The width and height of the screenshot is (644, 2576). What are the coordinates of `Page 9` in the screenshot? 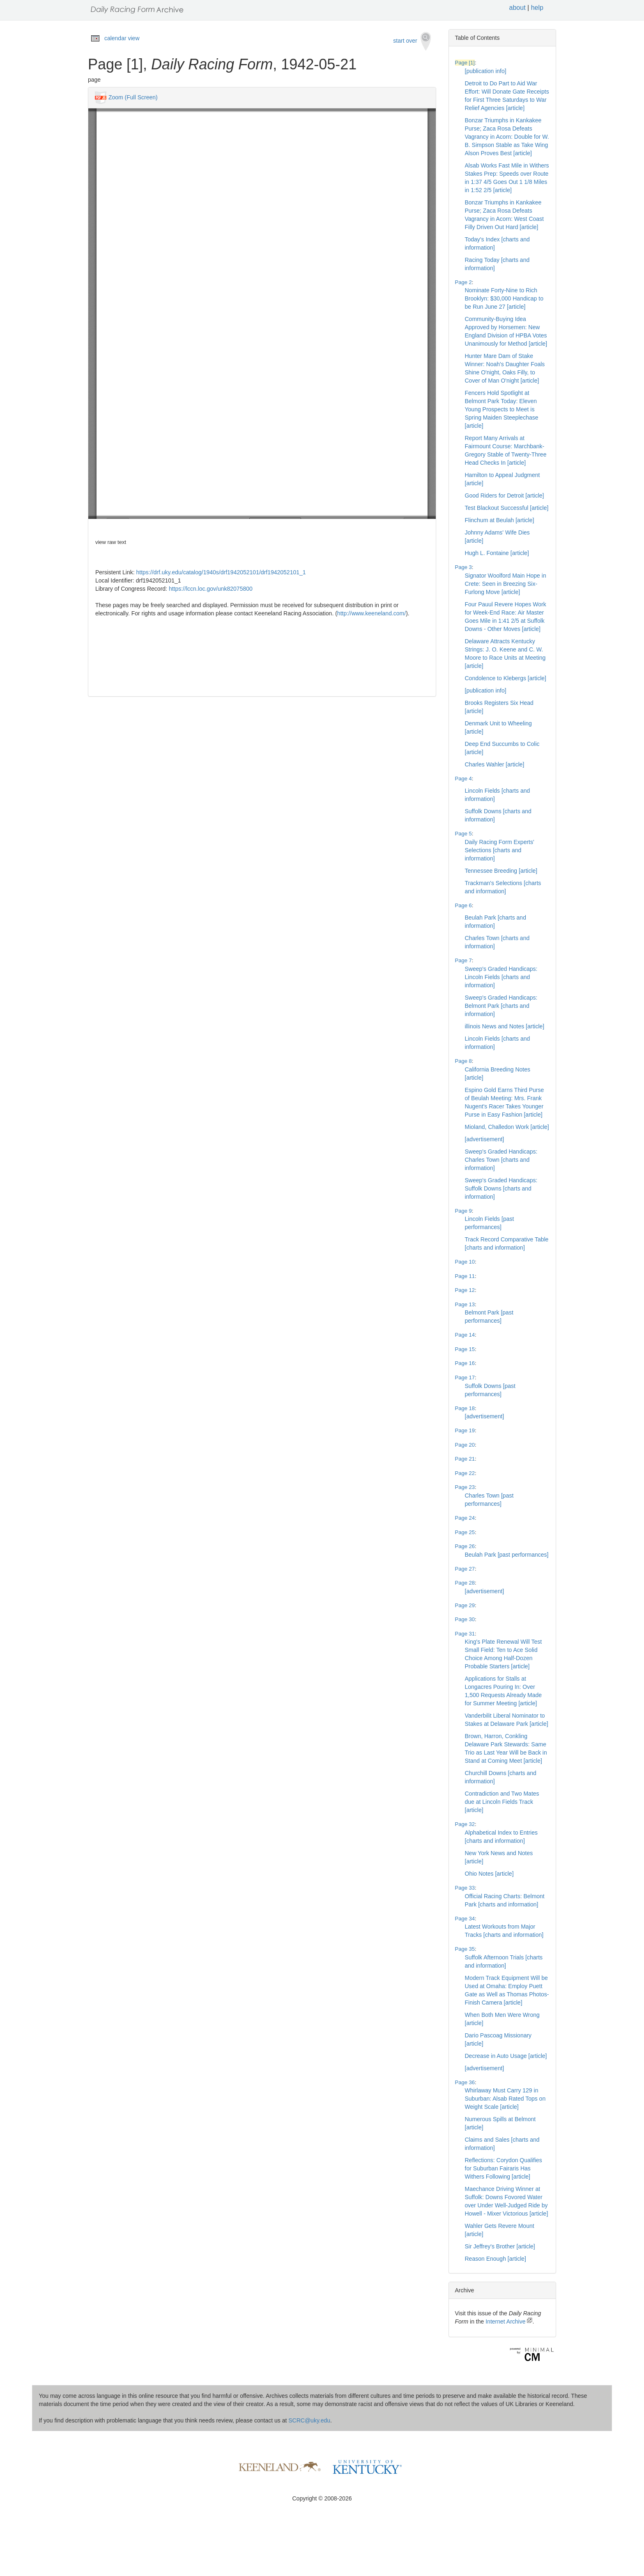 It's located at (463, 1211).